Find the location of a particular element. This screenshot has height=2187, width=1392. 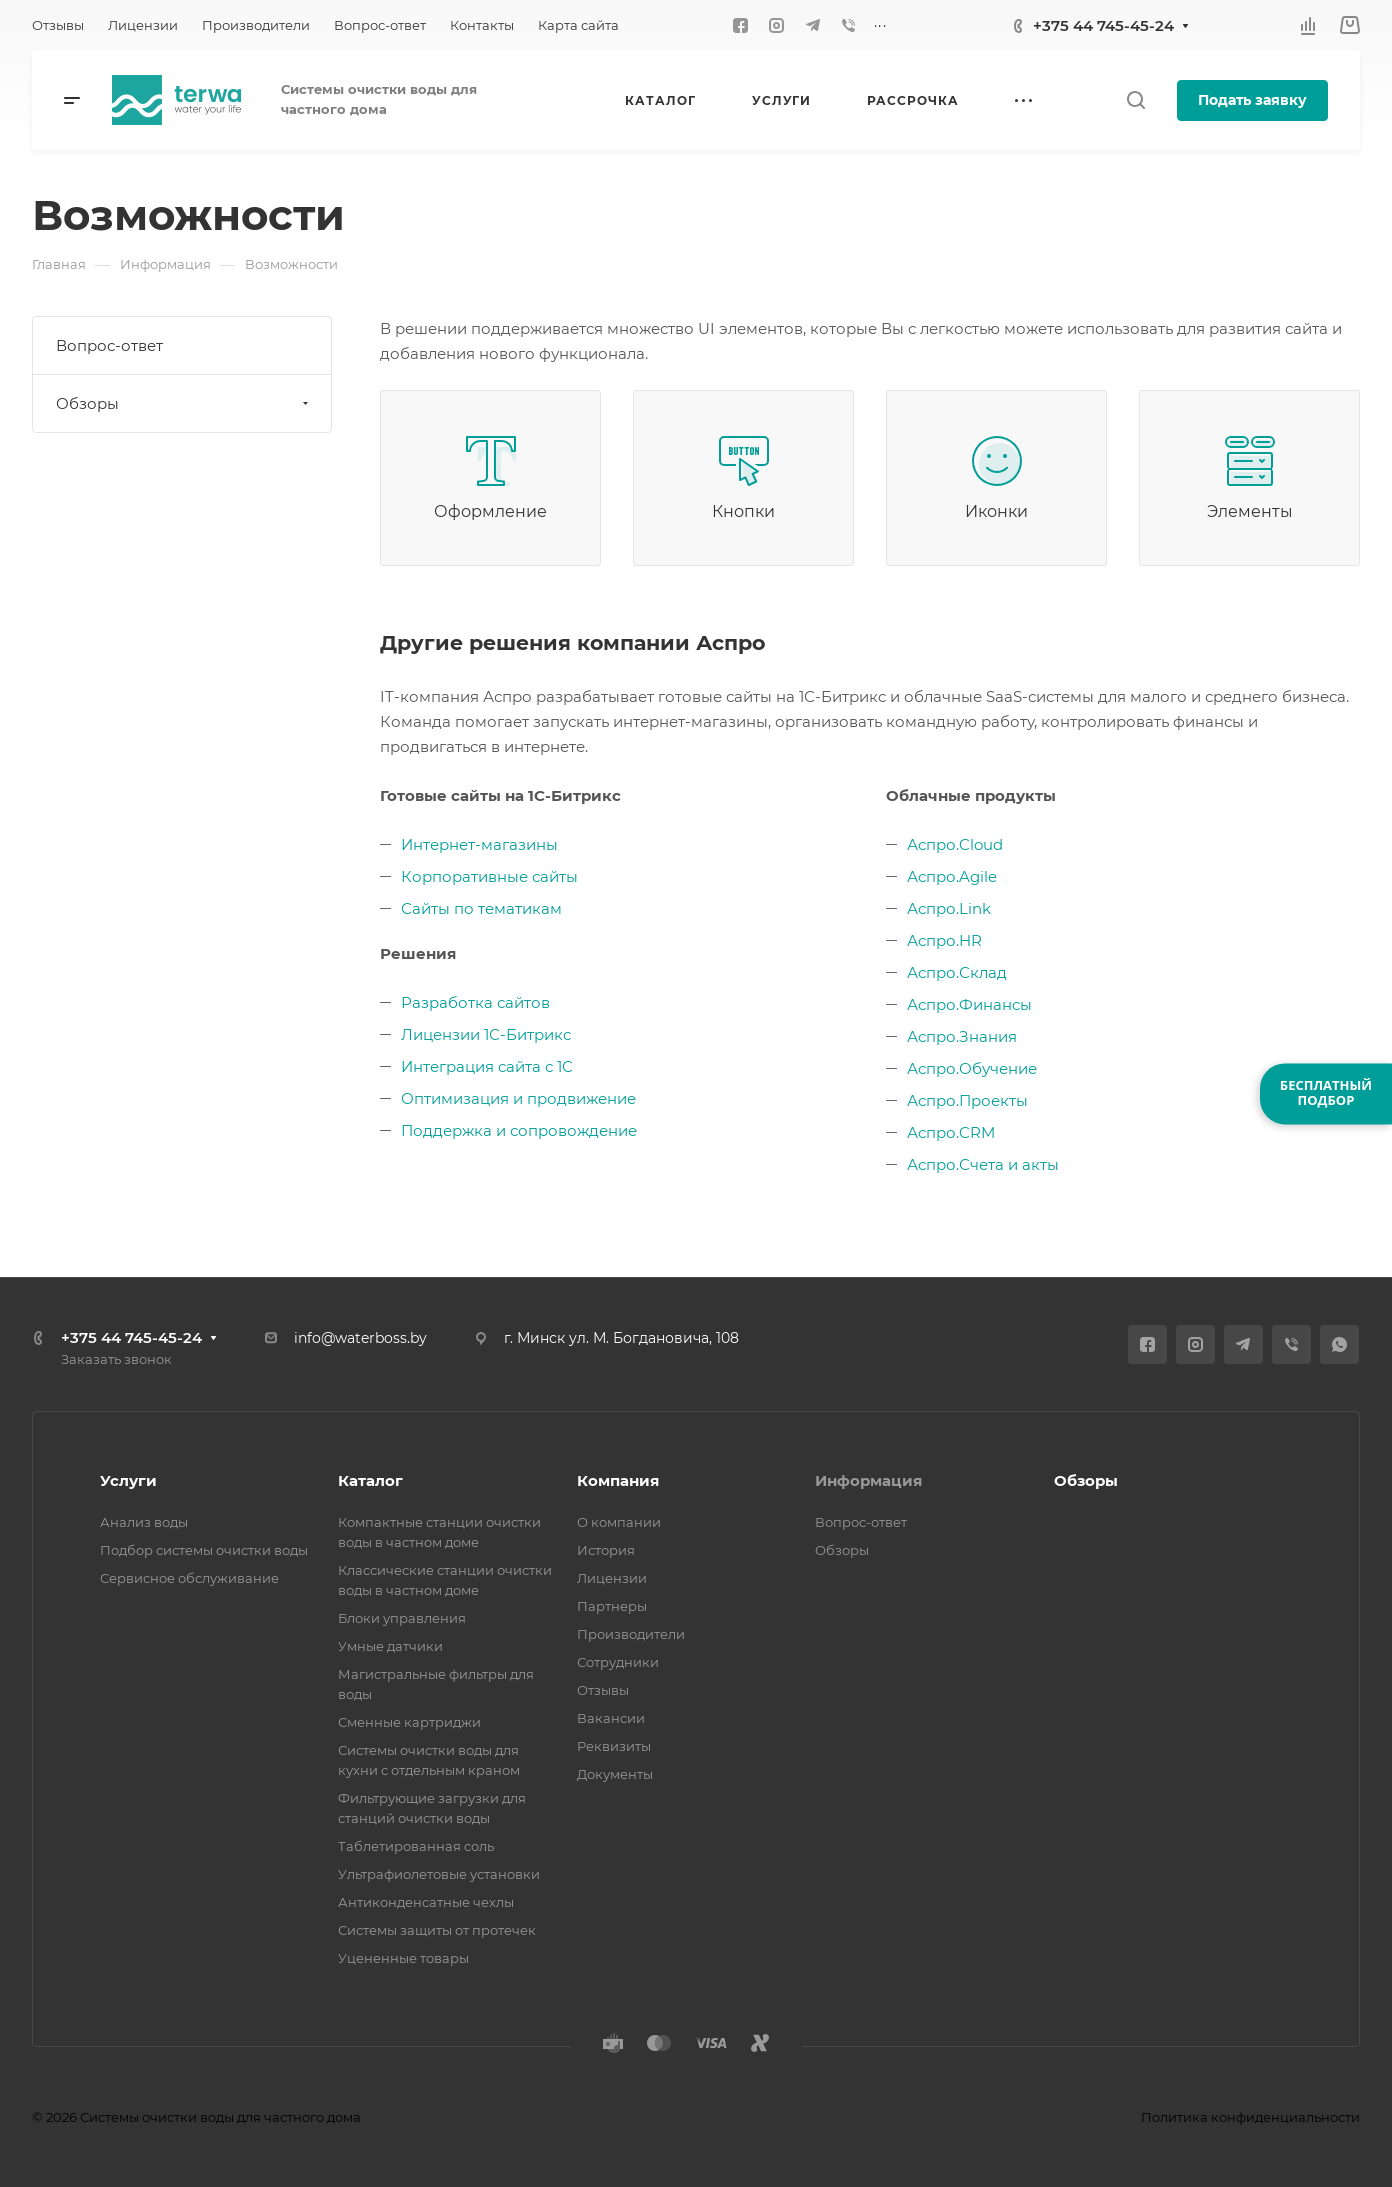

О компании is located at coordinates (619, 1522).